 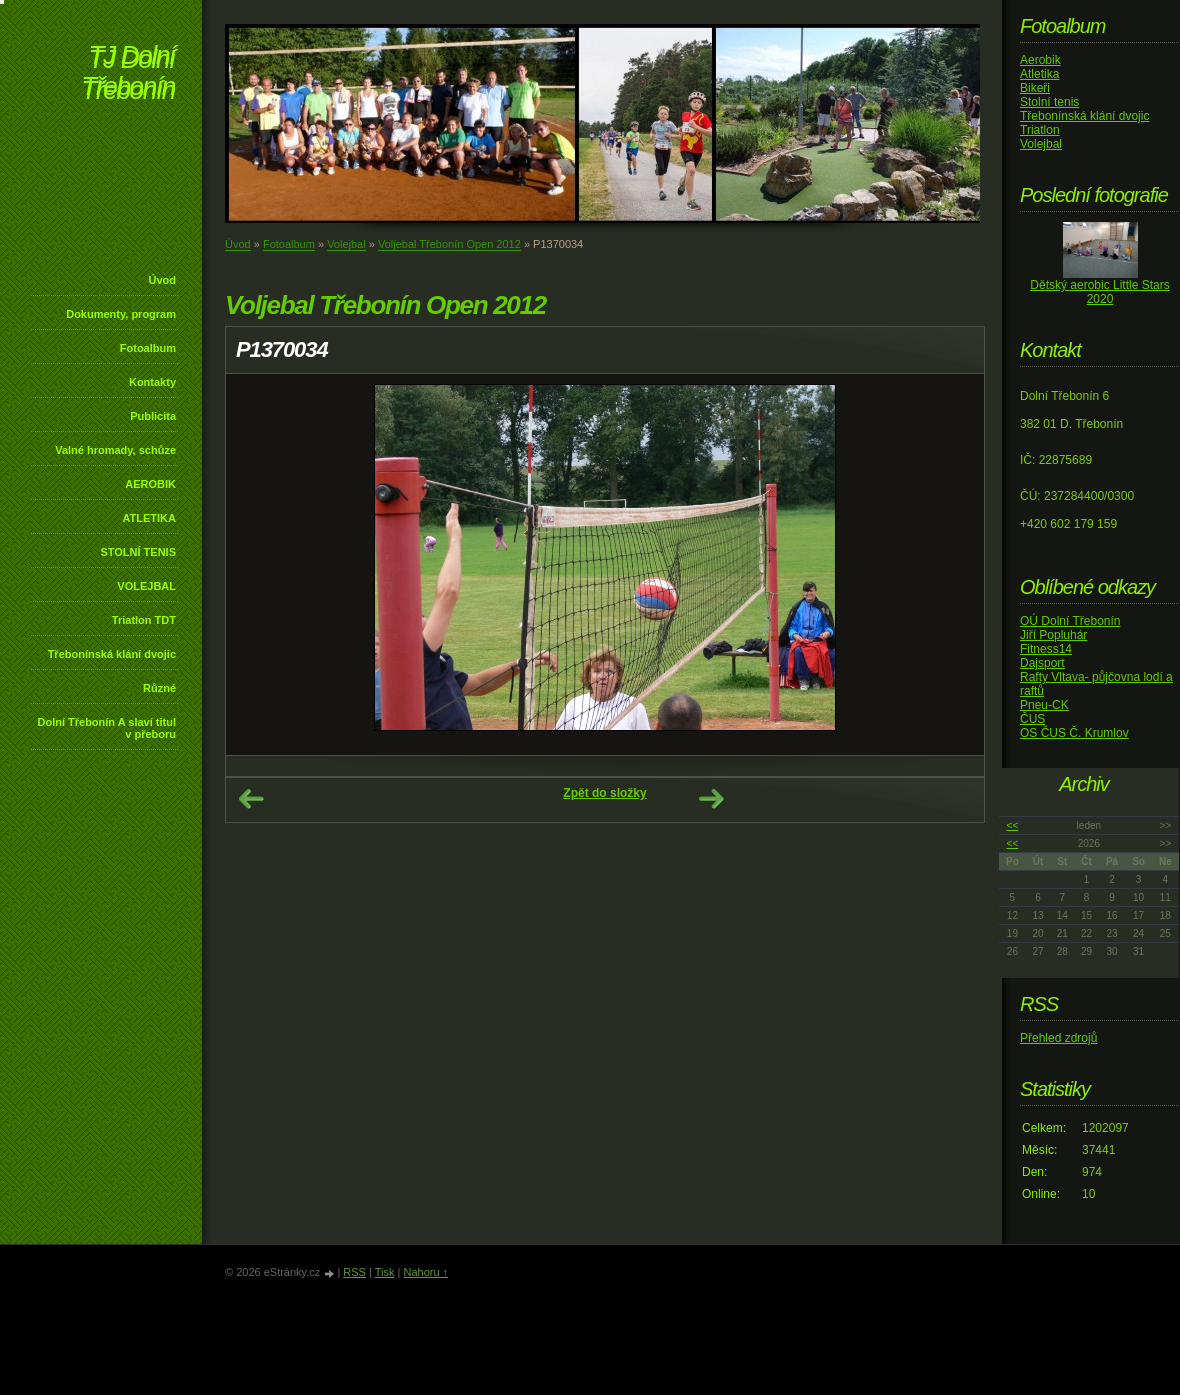 What do you see at coordinates (385, 1272) in the screenshot?
I see `Tisk` at bounding box center [385, 1272].